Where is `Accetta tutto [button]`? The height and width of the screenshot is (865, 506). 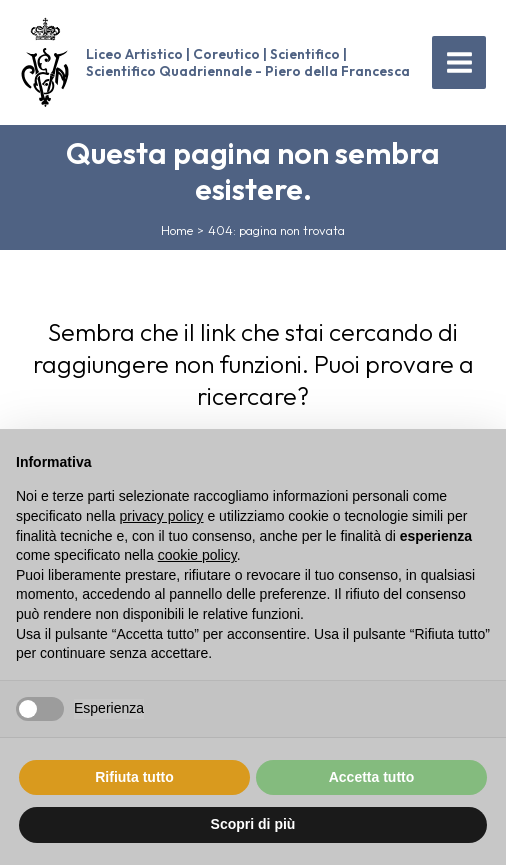 Accetta tutto [button] is located at coordinates (372, 777).